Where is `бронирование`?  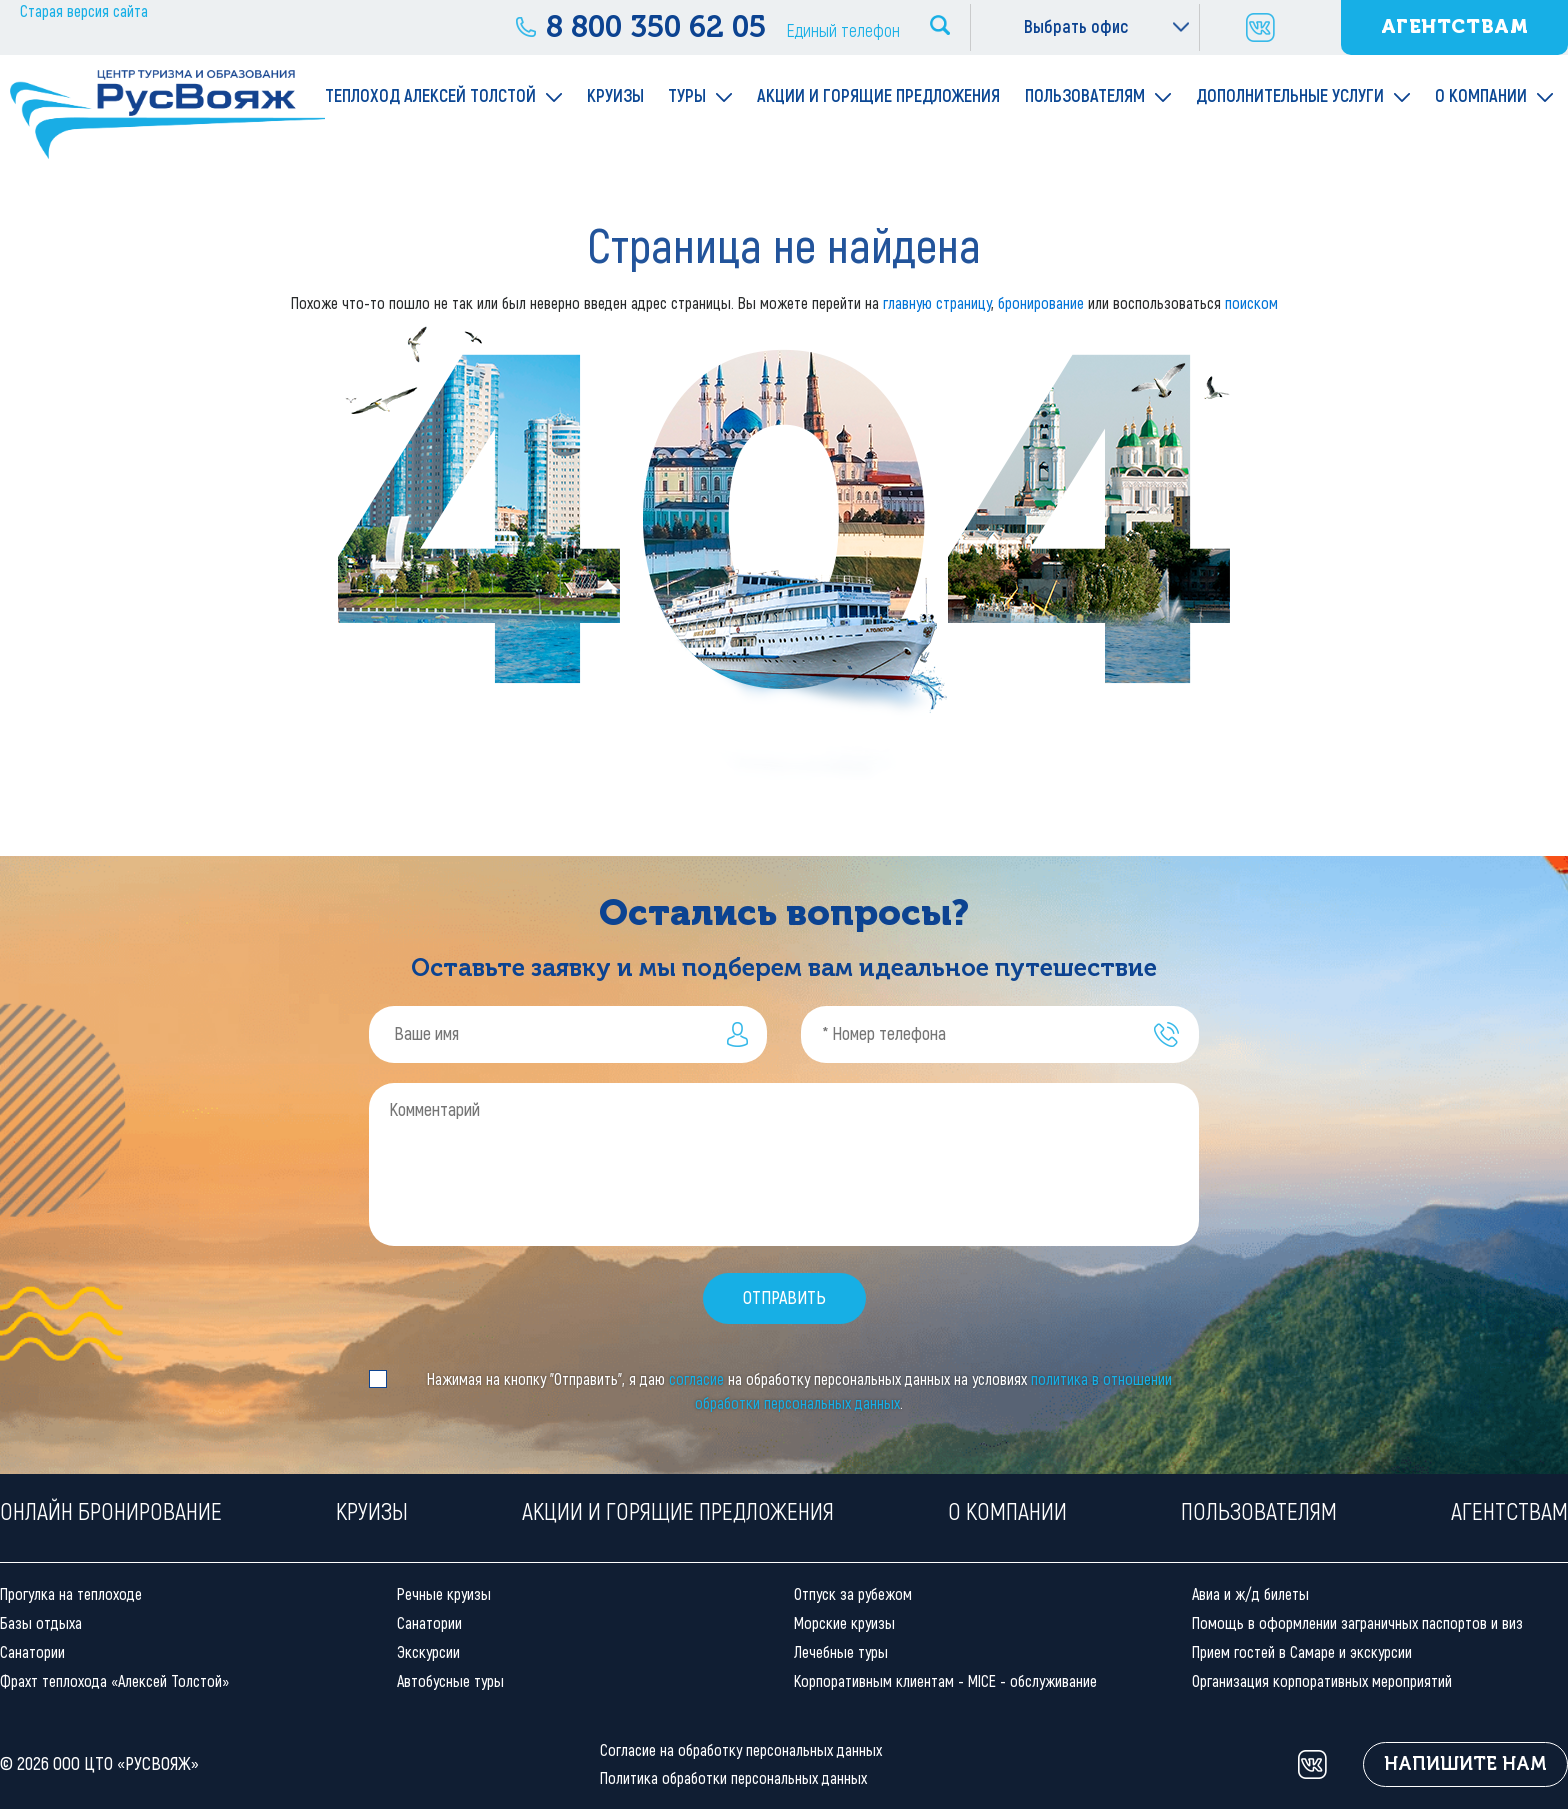
бронирование is located at coordinates (1041, 303).